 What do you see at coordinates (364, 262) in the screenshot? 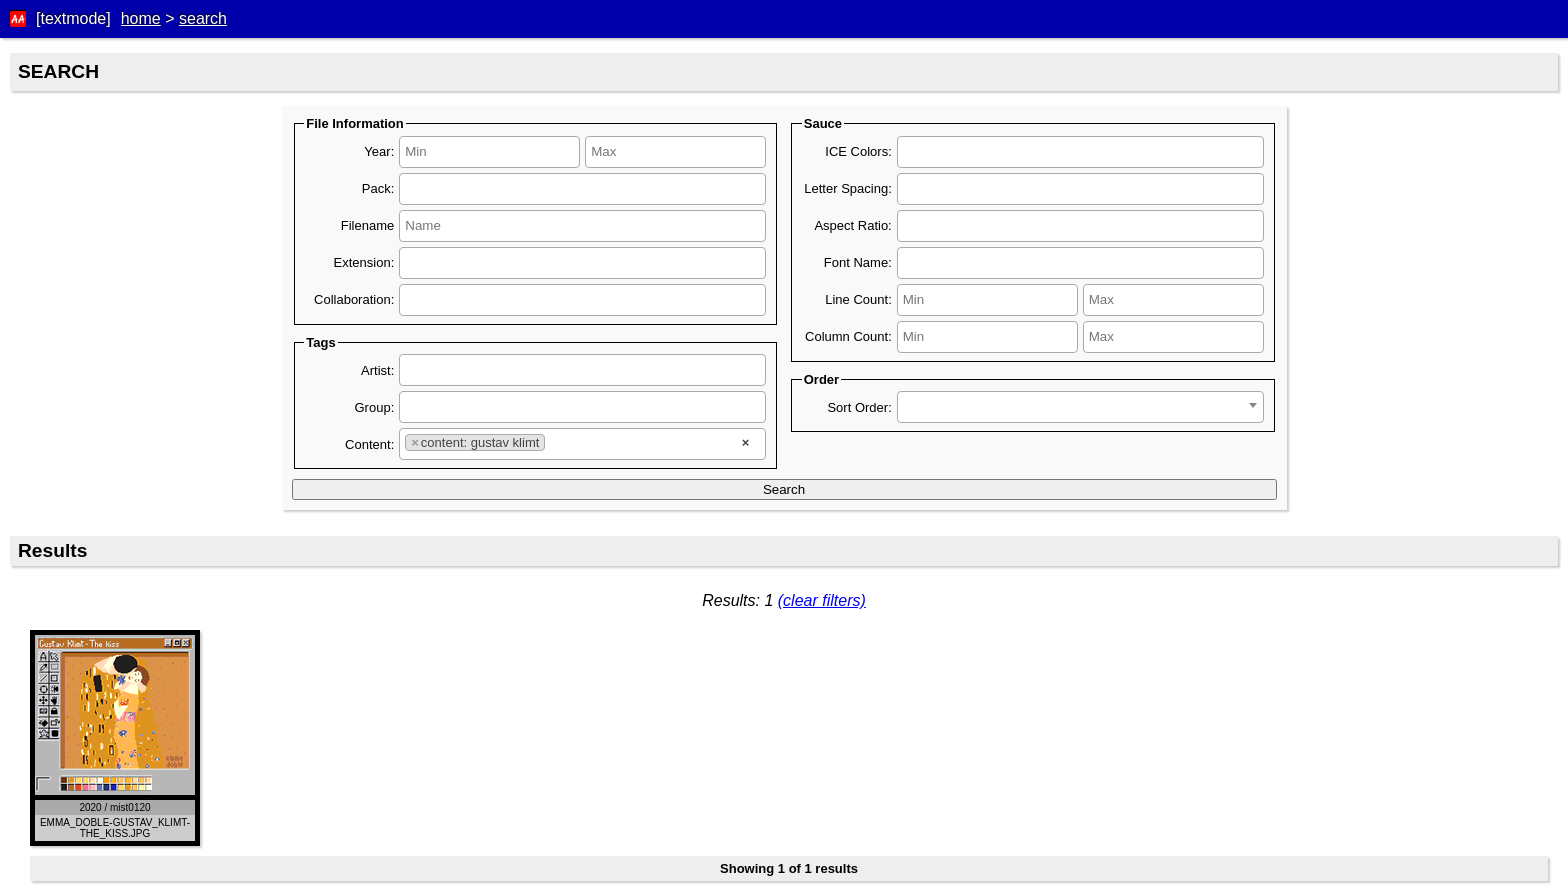
I see `Extension:` at bounding box center [364, 262].